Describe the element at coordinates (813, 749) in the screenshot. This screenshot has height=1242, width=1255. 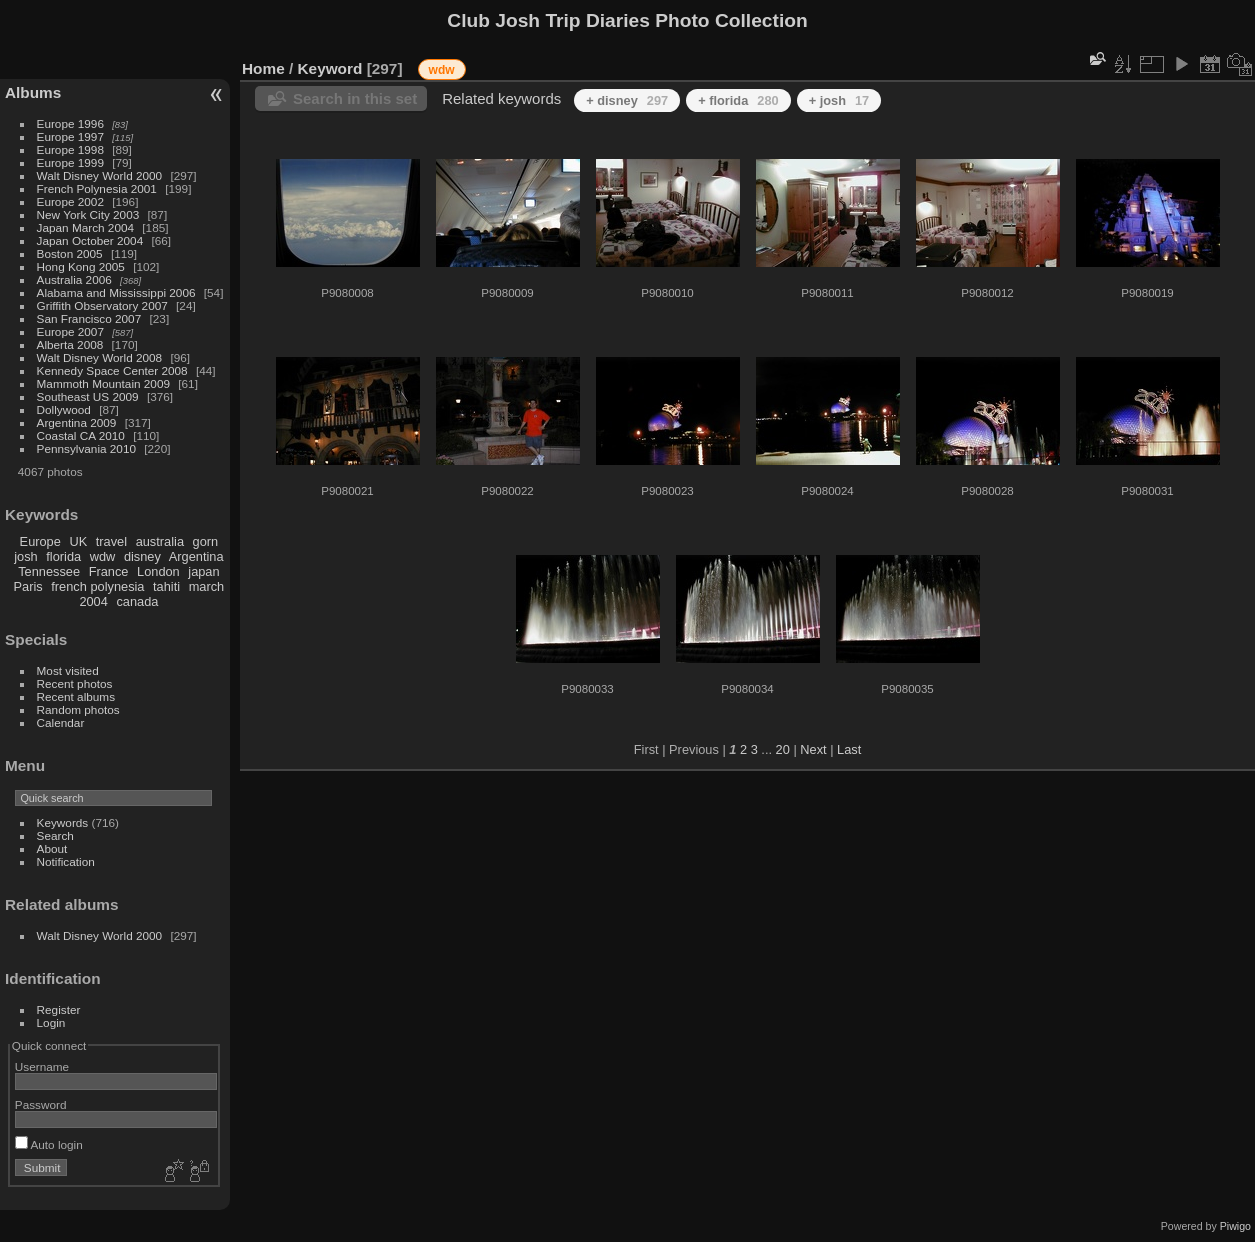
I see `Next` at that location.